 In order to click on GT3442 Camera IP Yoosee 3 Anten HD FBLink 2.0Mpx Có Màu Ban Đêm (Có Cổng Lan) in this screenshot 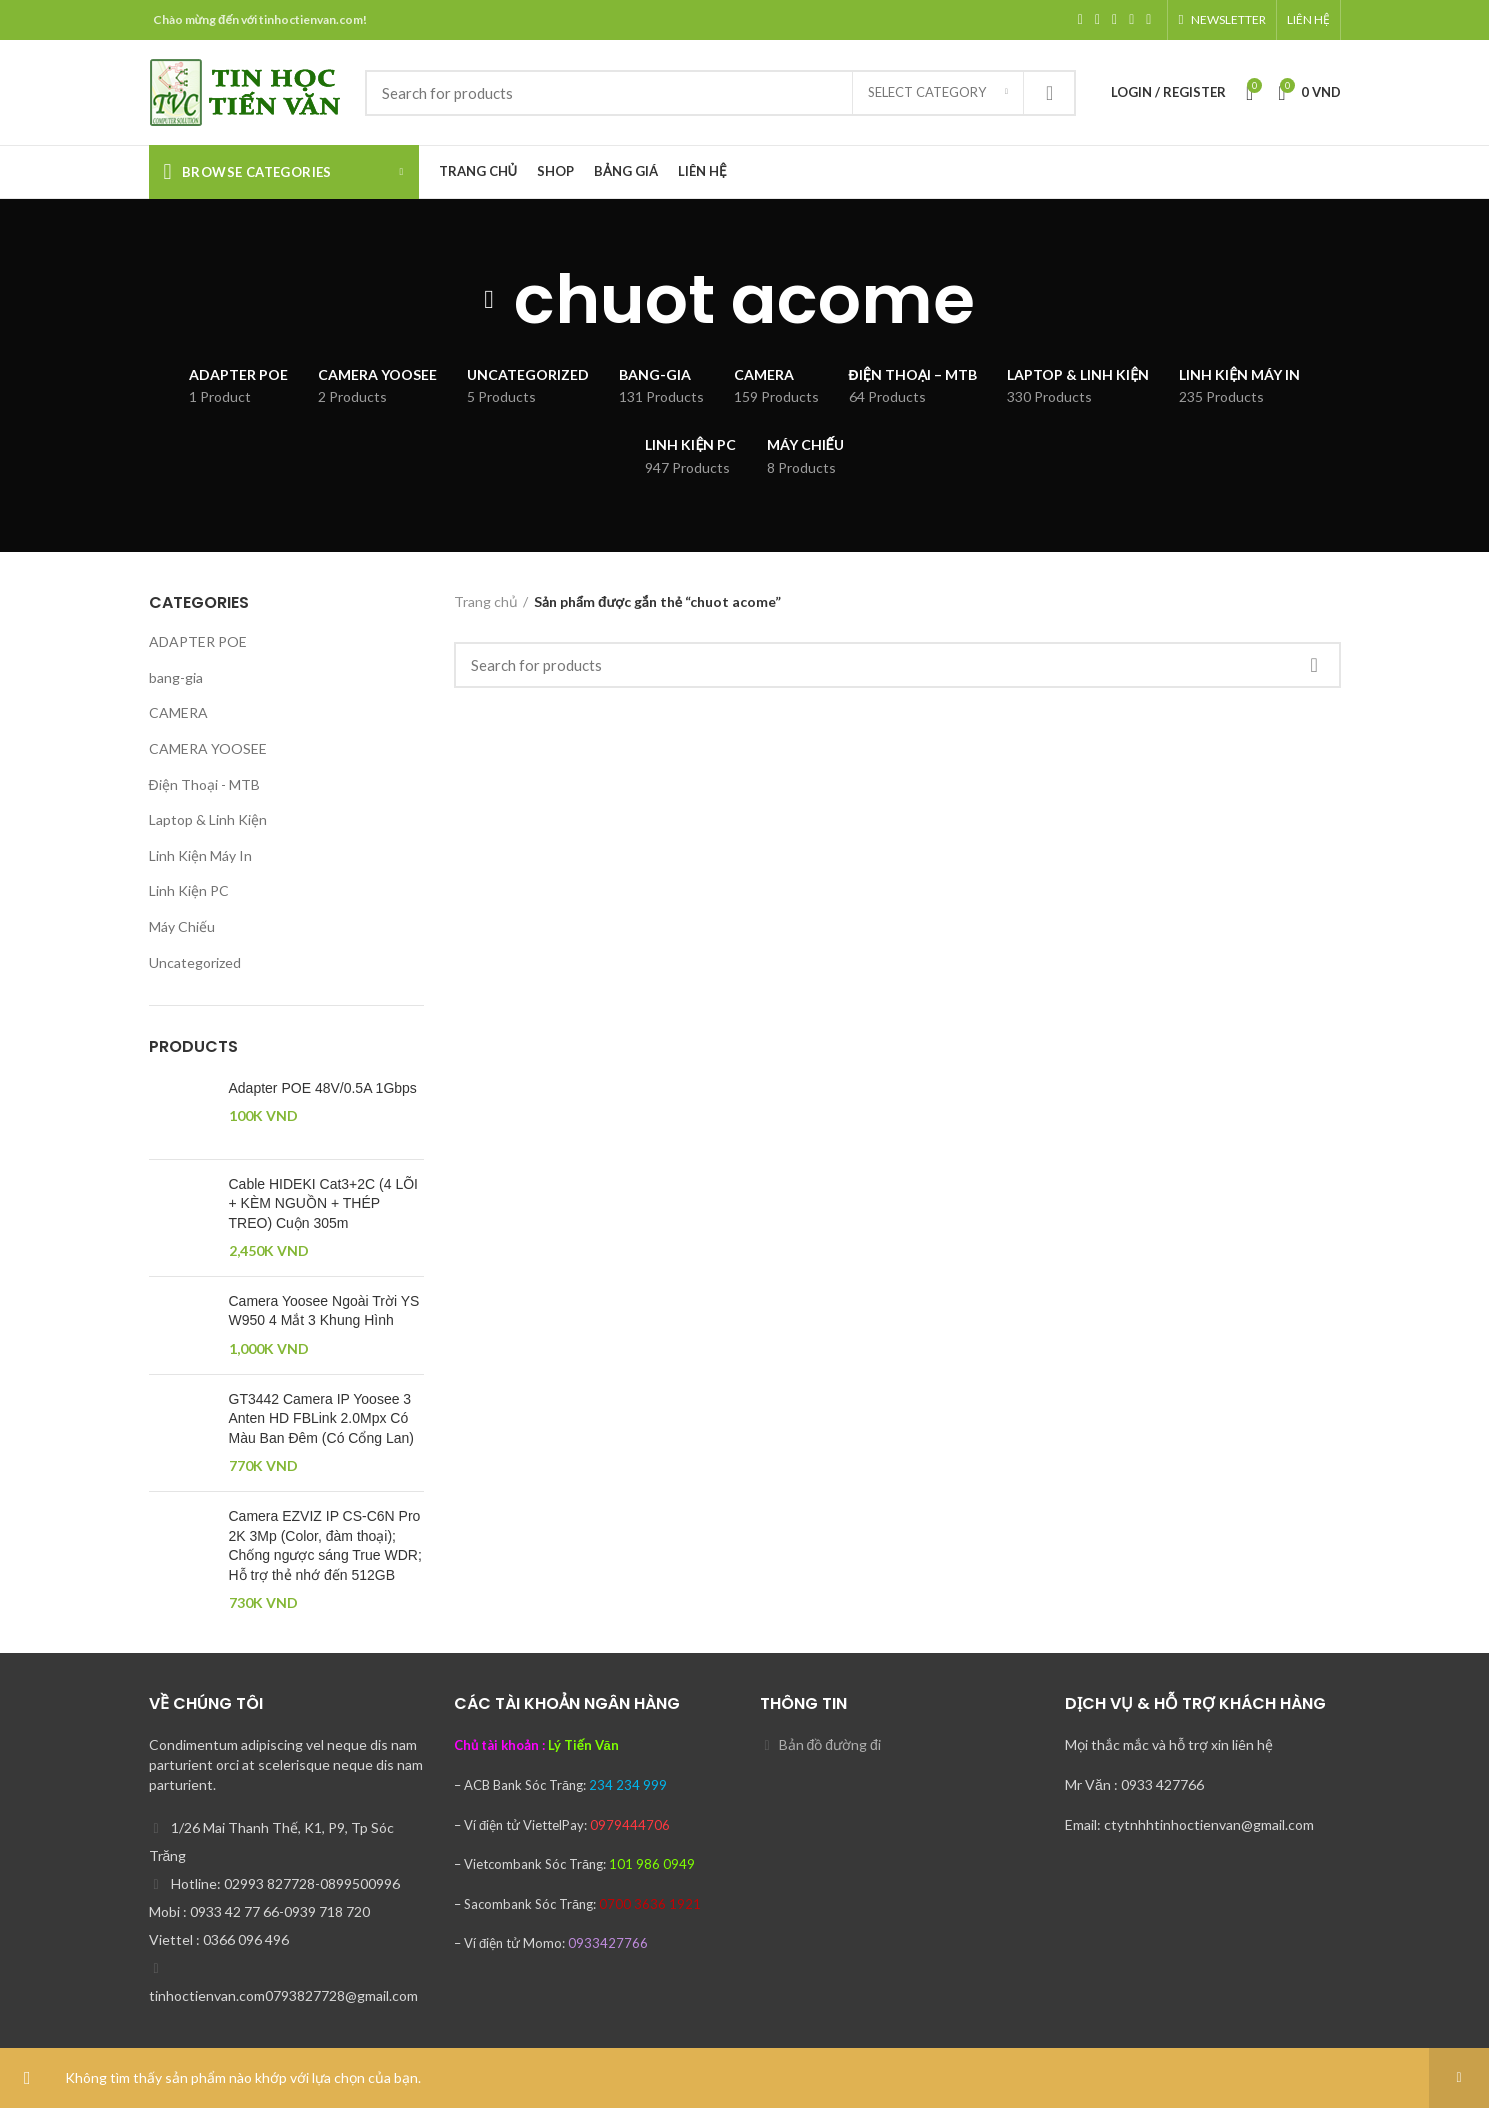, I will do `click(321, 1418)`.